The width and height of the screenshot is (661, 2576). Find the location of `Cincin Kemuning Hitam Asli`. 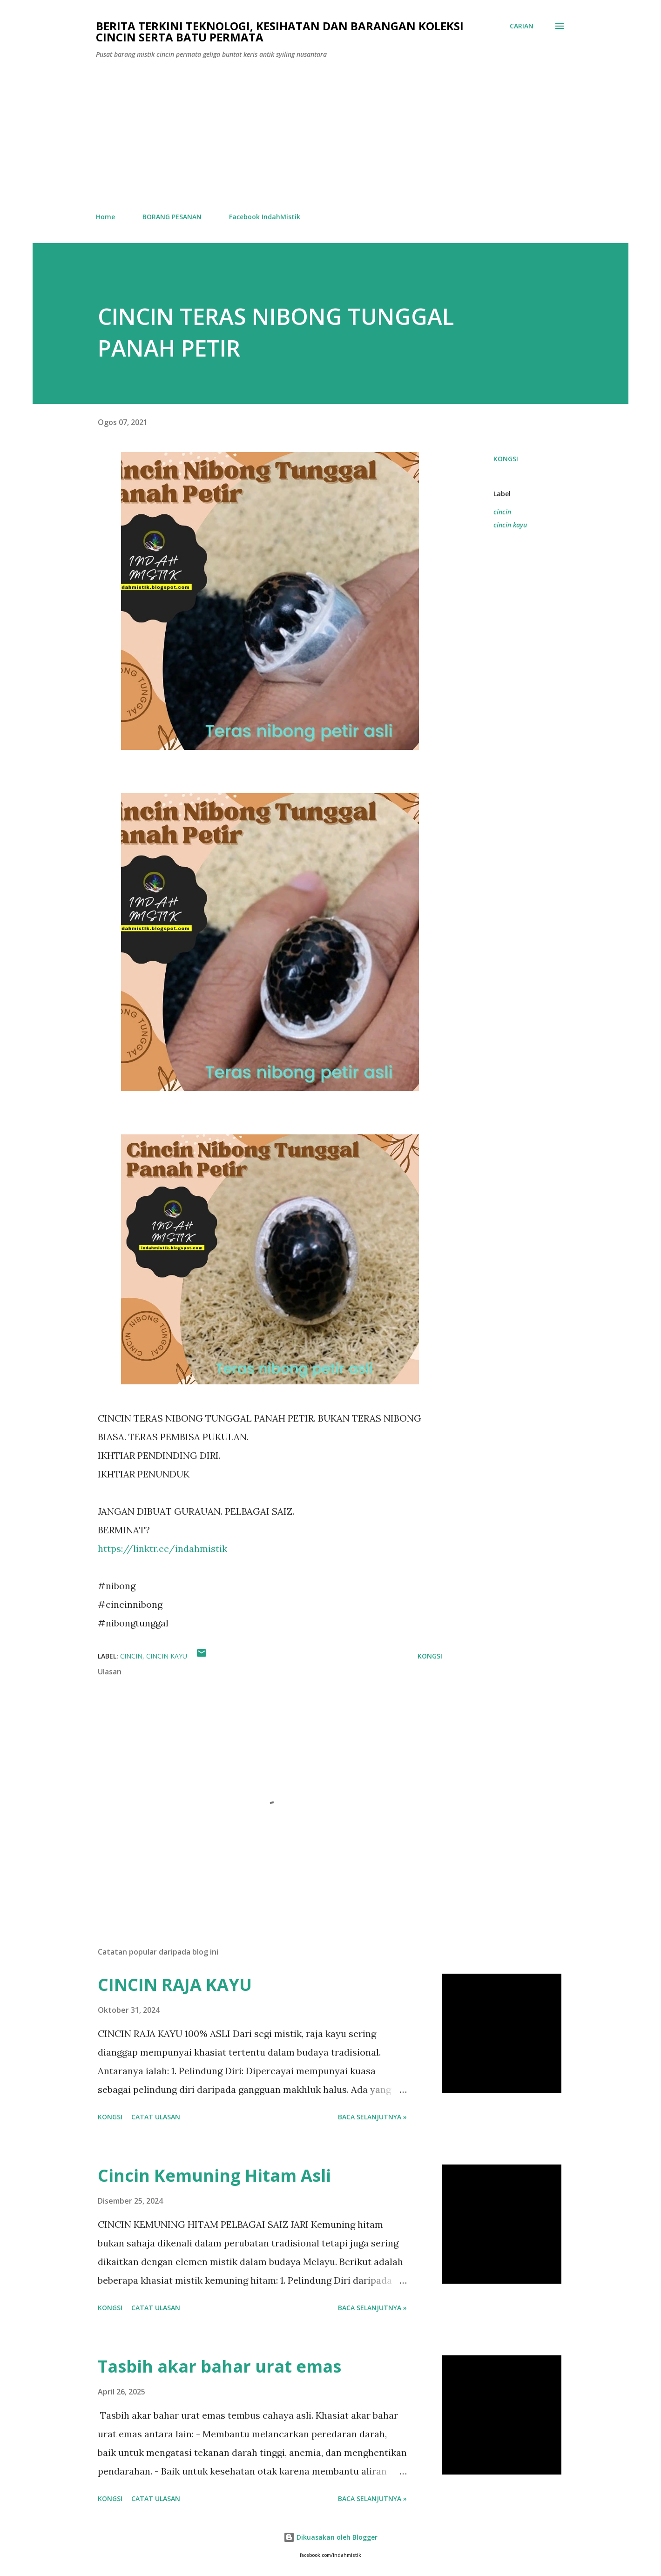

Cincin Kemuning Hitam Asli is located at coordinates (214, 2175).